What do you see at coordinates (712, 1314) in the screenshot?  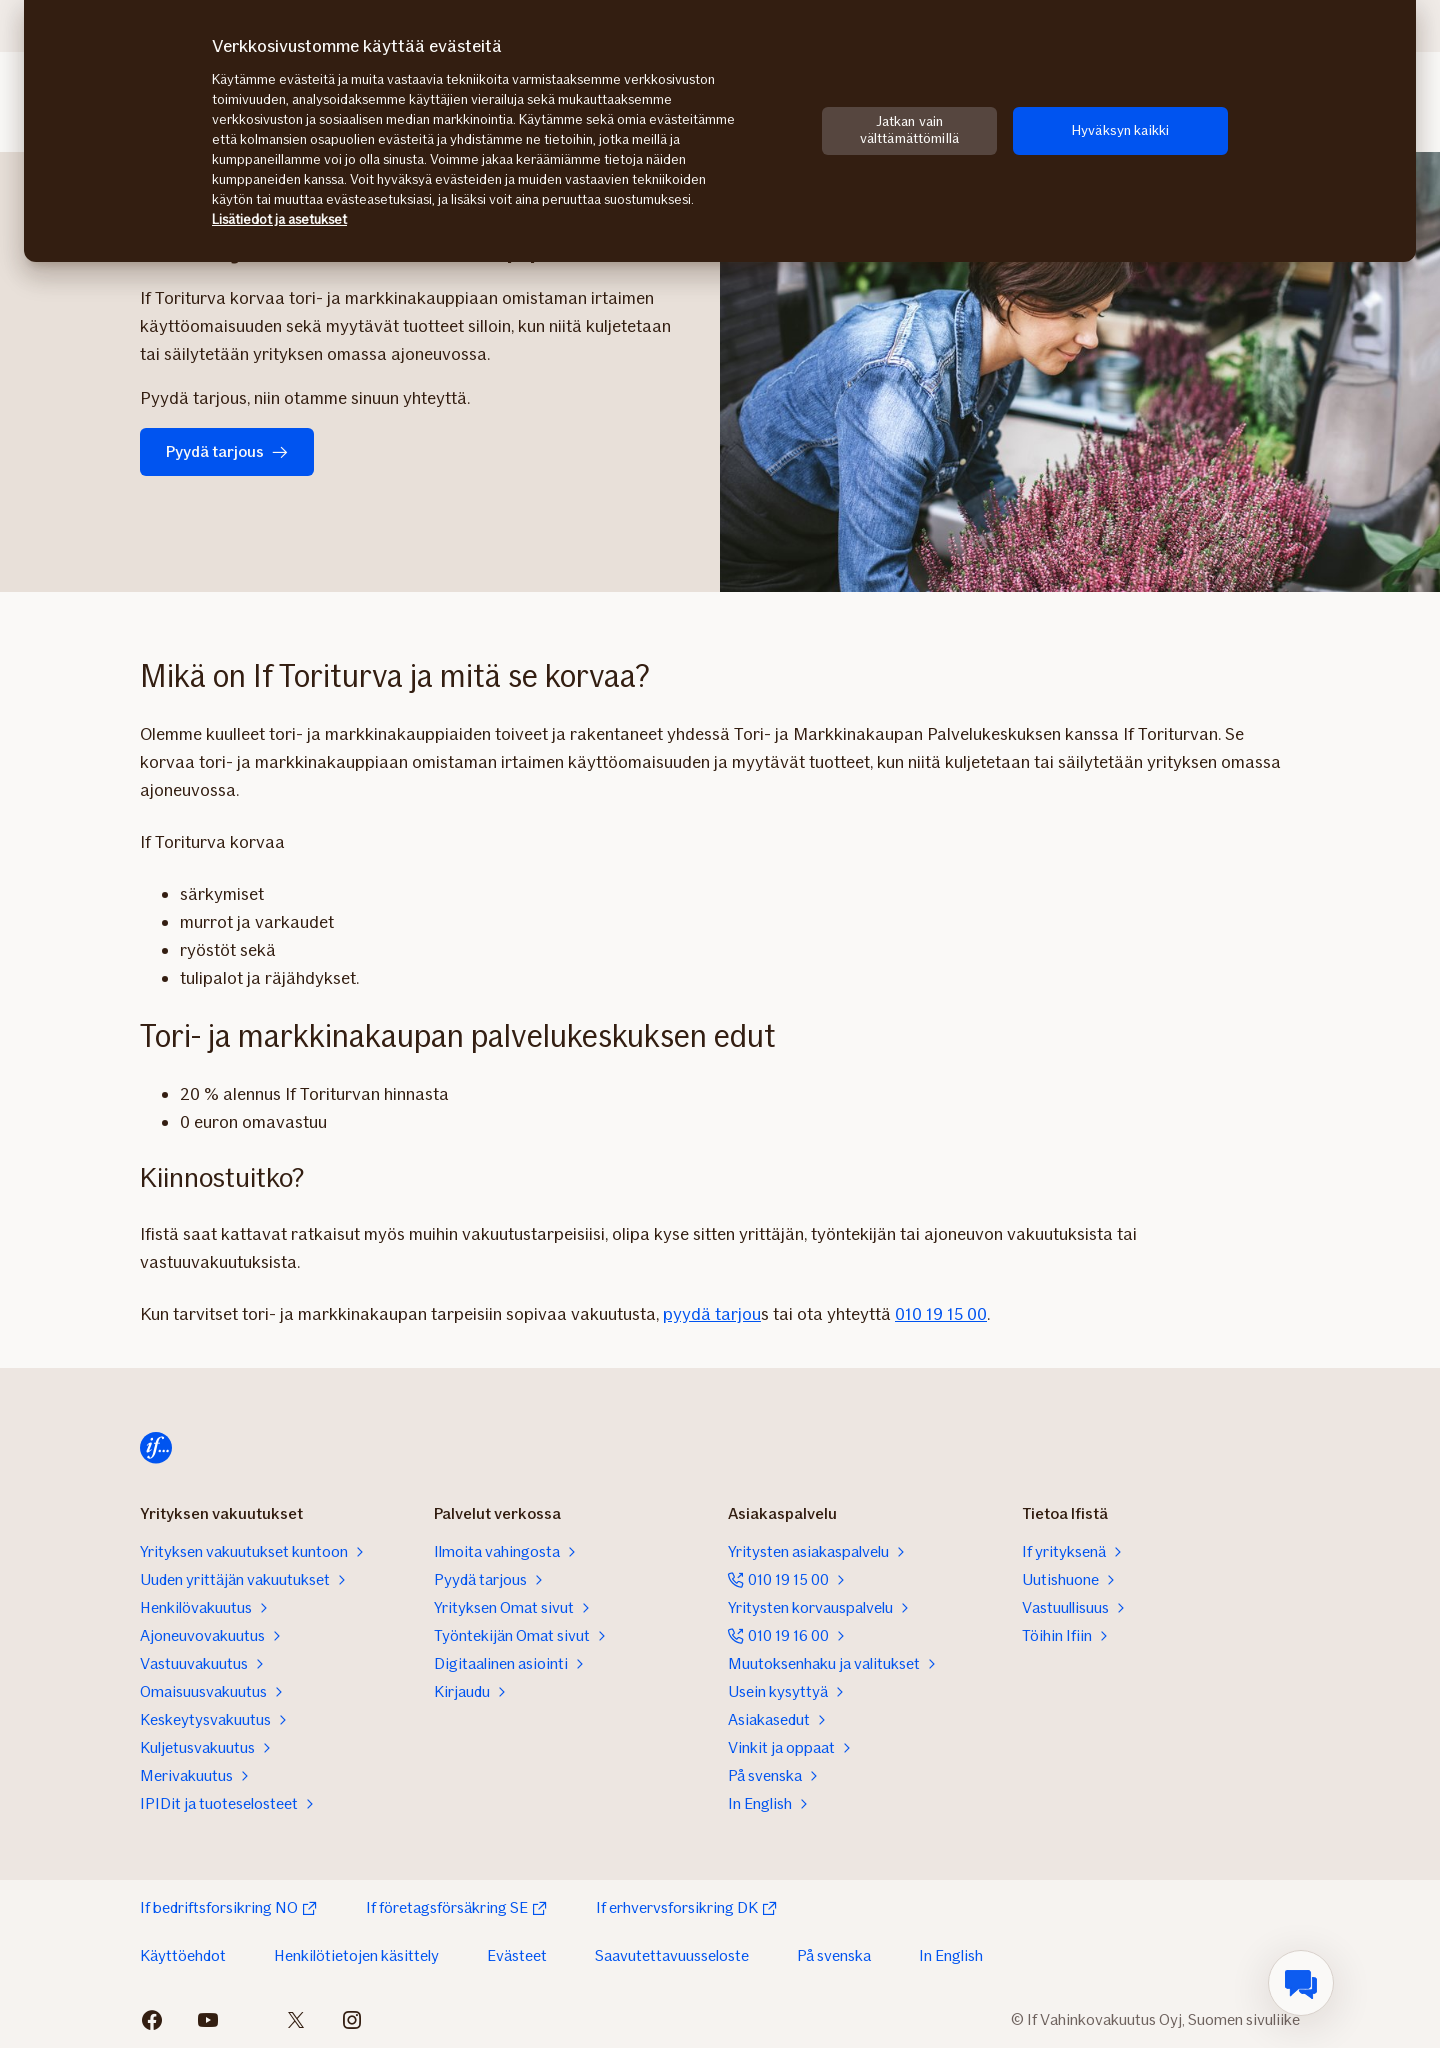 I see `pyydä tarjou` at bounding box center [712, 1314].